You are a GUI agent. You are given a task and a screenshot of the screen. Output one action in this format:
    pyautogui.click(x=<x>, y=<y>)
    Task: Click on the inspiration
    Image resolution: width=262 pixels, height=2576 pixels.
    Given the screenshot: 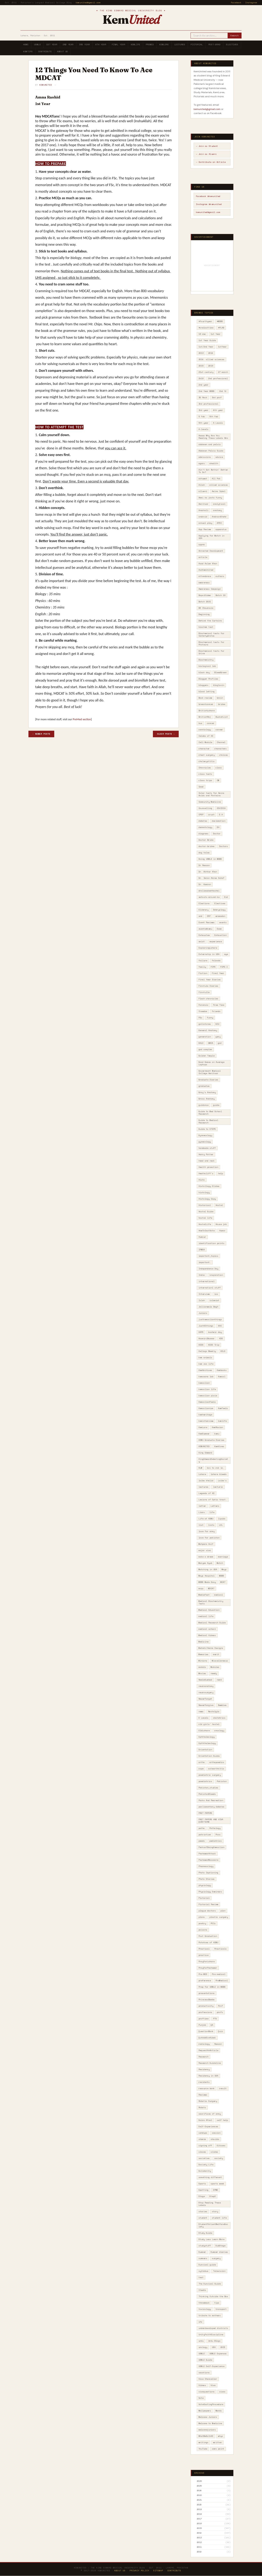 What is the action you would take?
    pyautogui.click(x=216, y=1275)
    